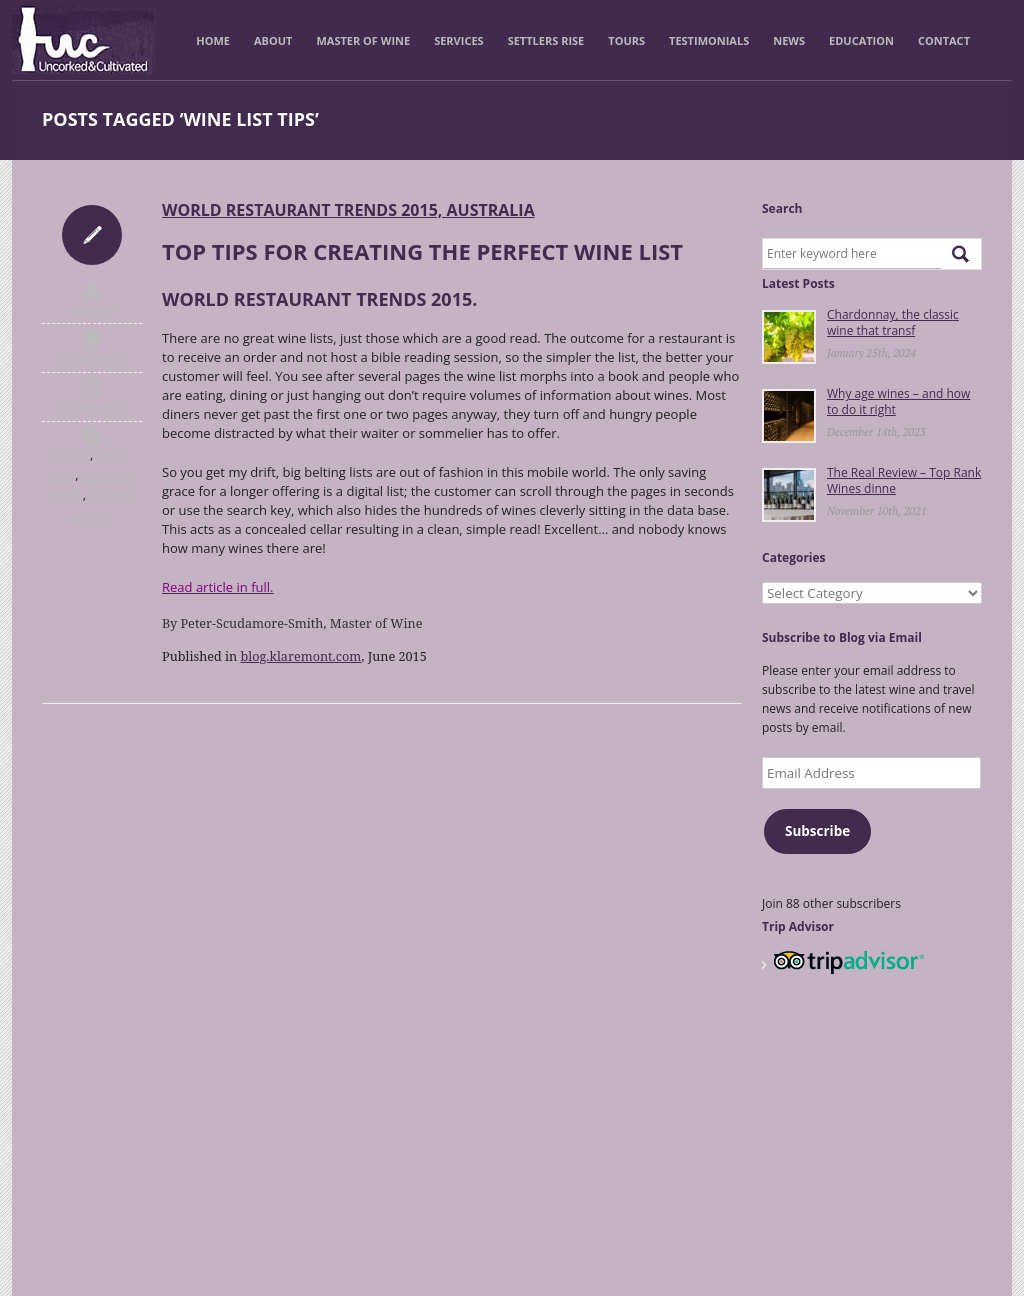 This screenshot has height=1296, width=1024. I want to click on Education, so click(861, 40).